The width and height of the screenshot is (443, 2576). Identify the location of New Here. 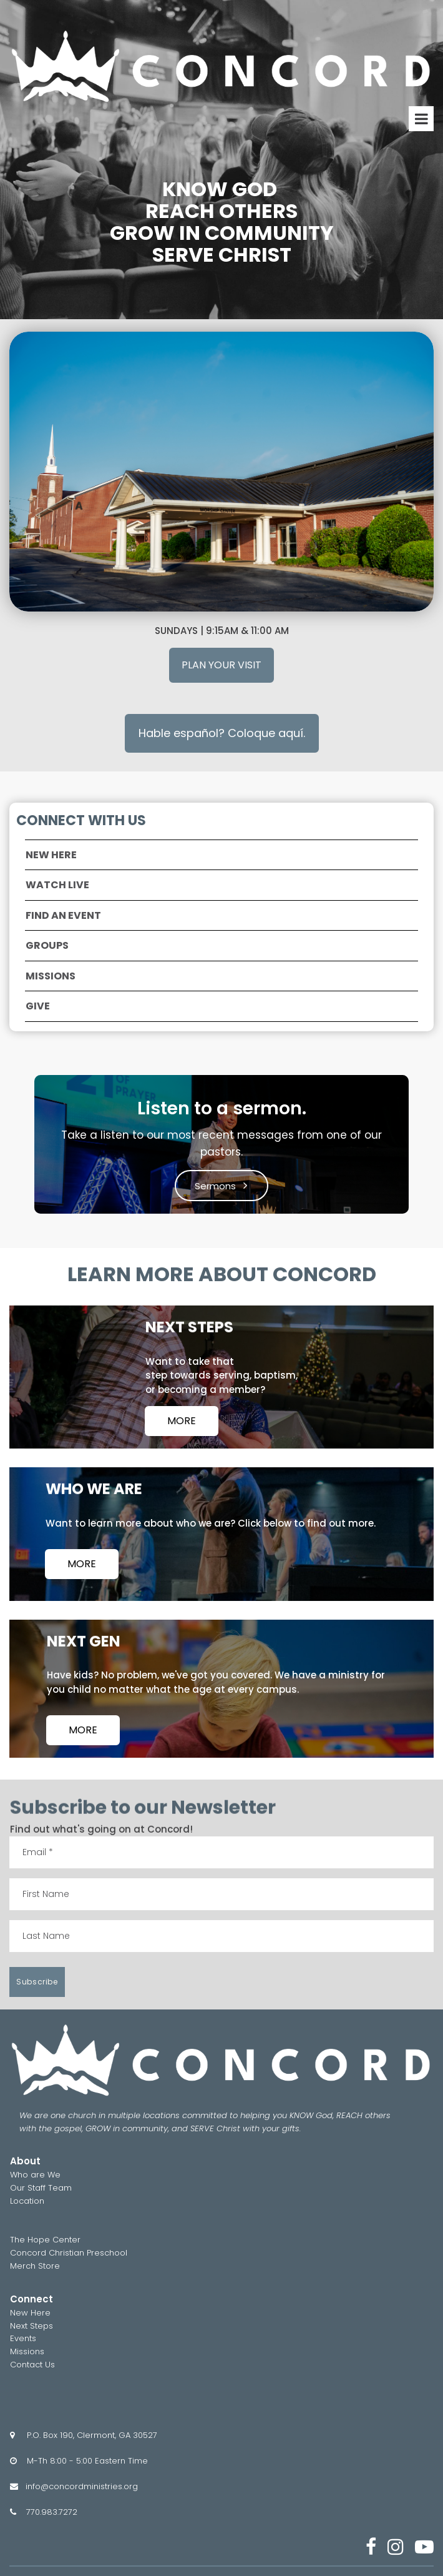
(30, 2313).